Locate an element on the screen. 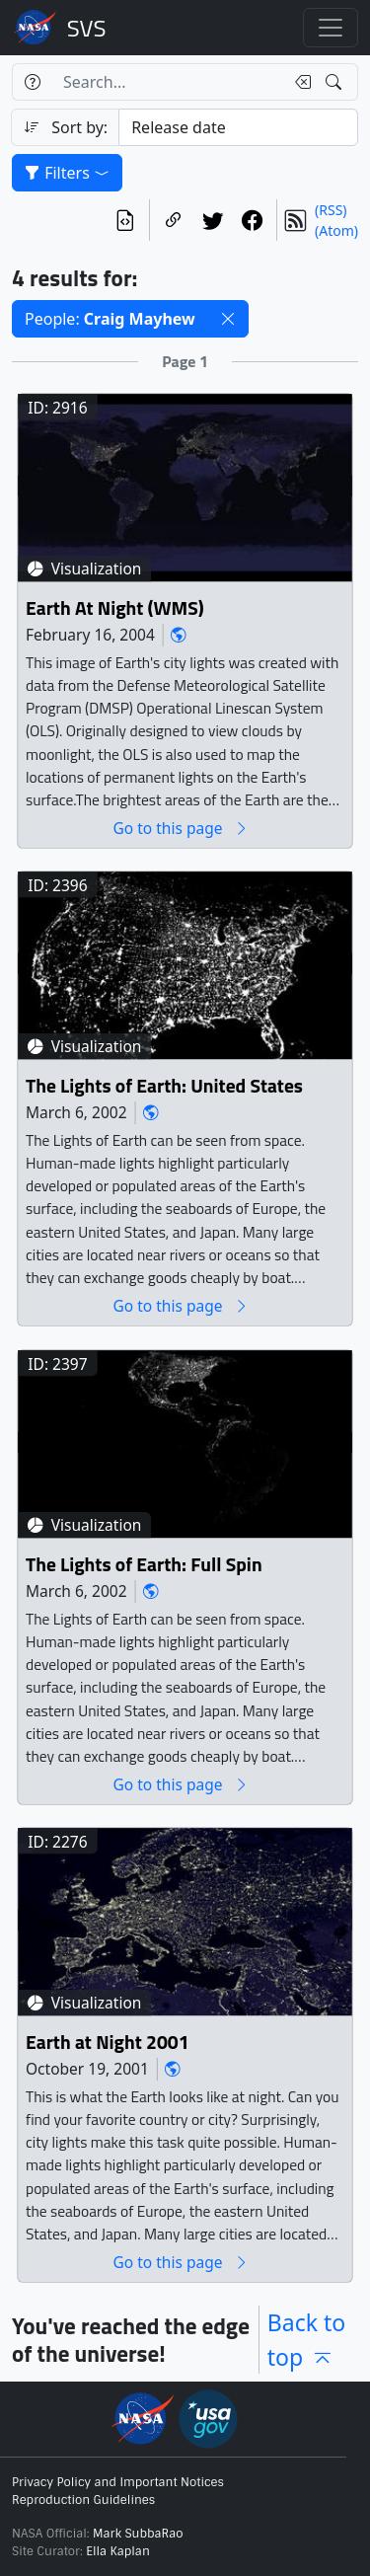 Image resolution: width=370 pixels, height=2576 pixels. Mark SubbaRao is located at coordinates (138, 2533).